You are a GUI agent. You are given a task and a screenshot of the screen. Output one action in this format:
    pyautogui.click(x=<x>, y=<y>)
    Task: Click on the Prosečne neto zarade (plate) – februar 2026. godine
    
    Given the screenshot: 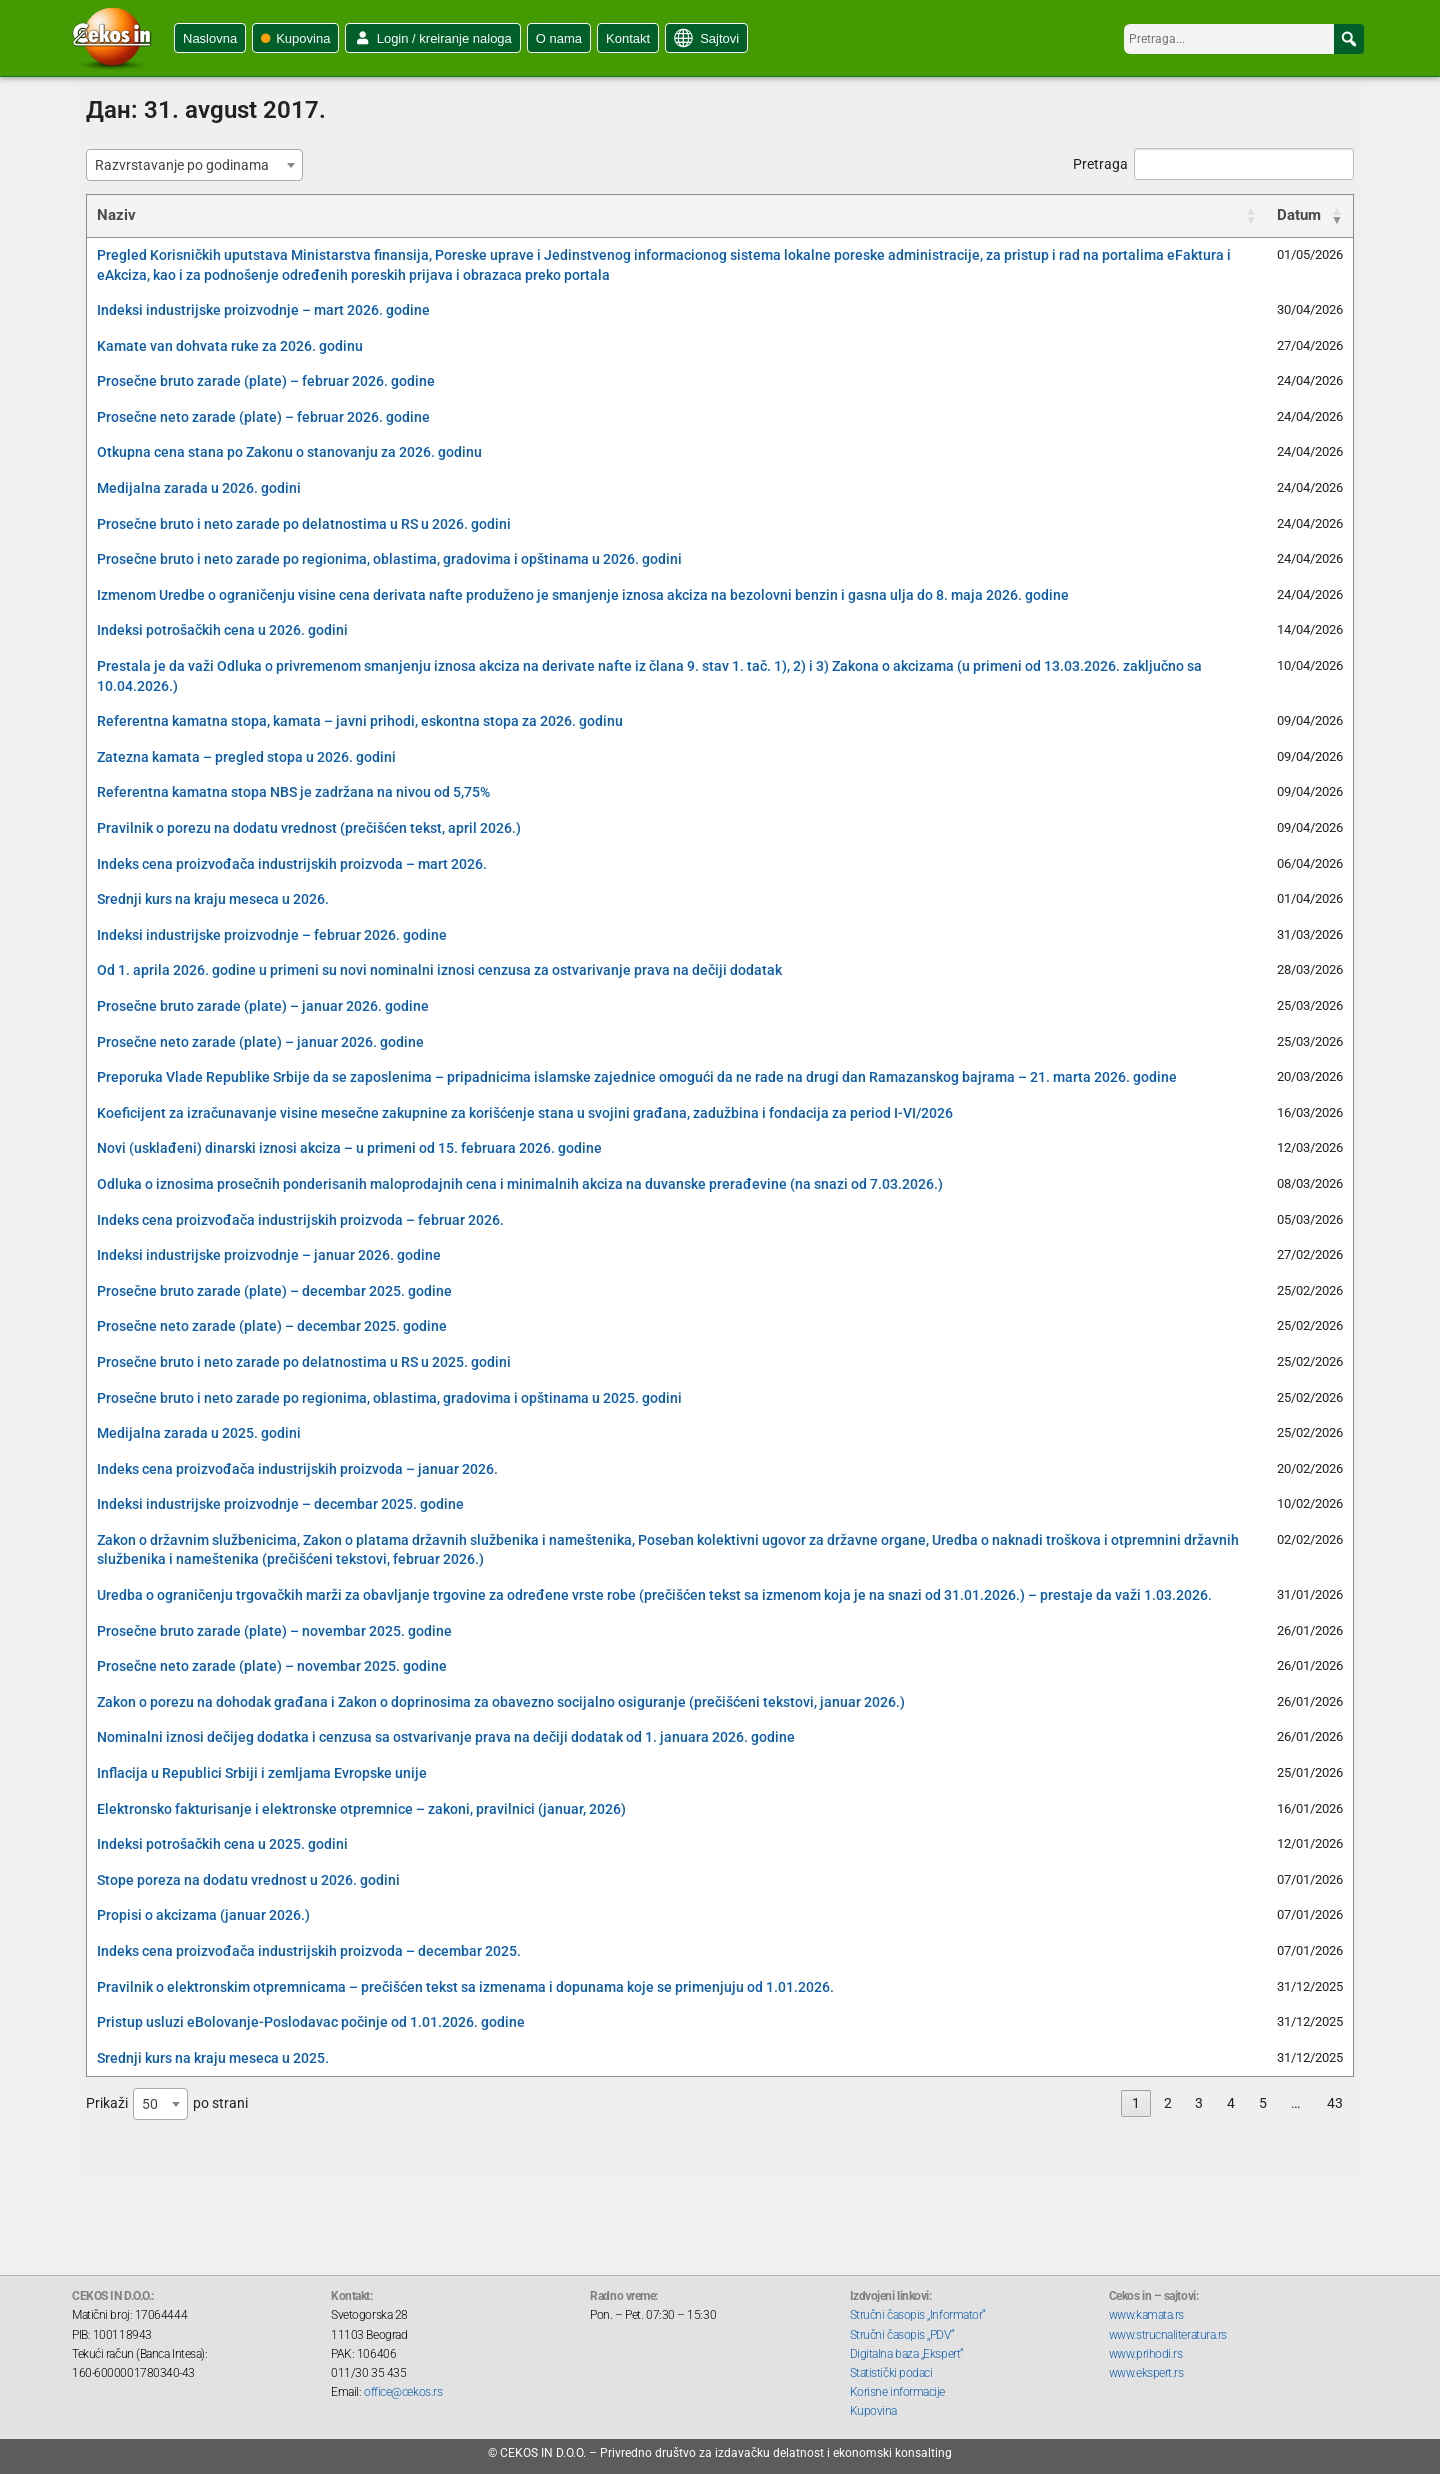 What is the action you would take?
    pyautogui.click(x=263, y=417)
    